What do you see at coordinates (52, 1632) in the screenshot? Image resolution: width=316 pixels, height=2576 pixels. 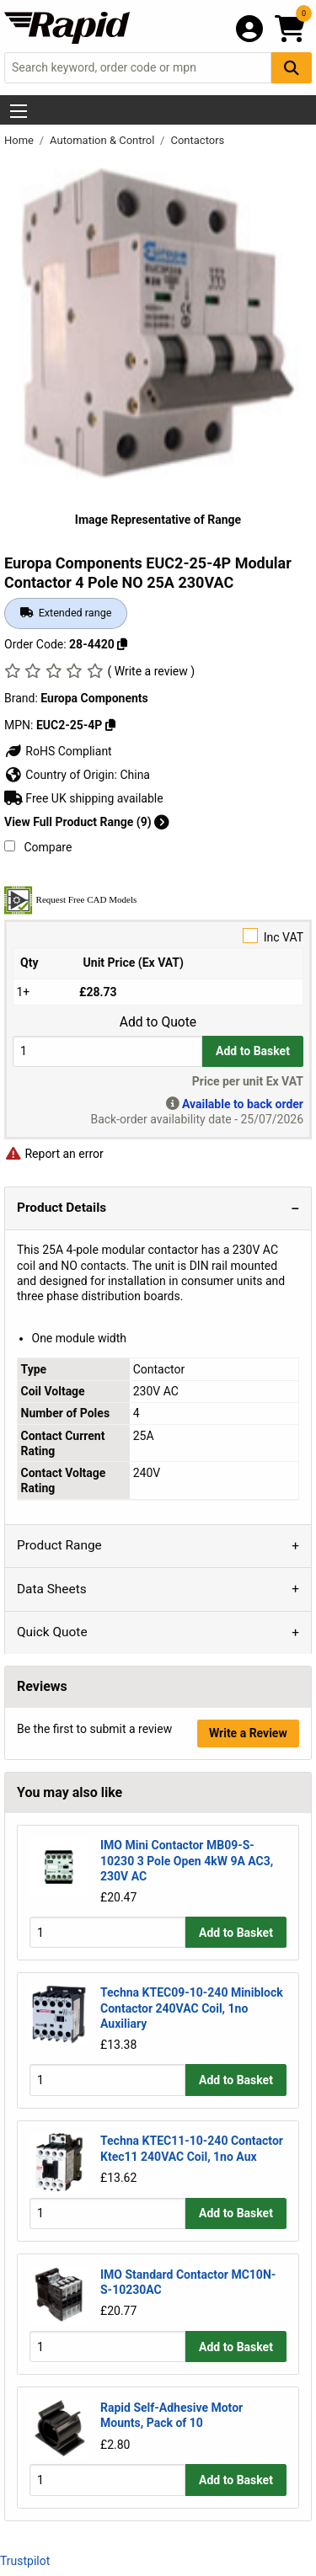 I see `Quick Quote` at bounding box center [52, 1632].